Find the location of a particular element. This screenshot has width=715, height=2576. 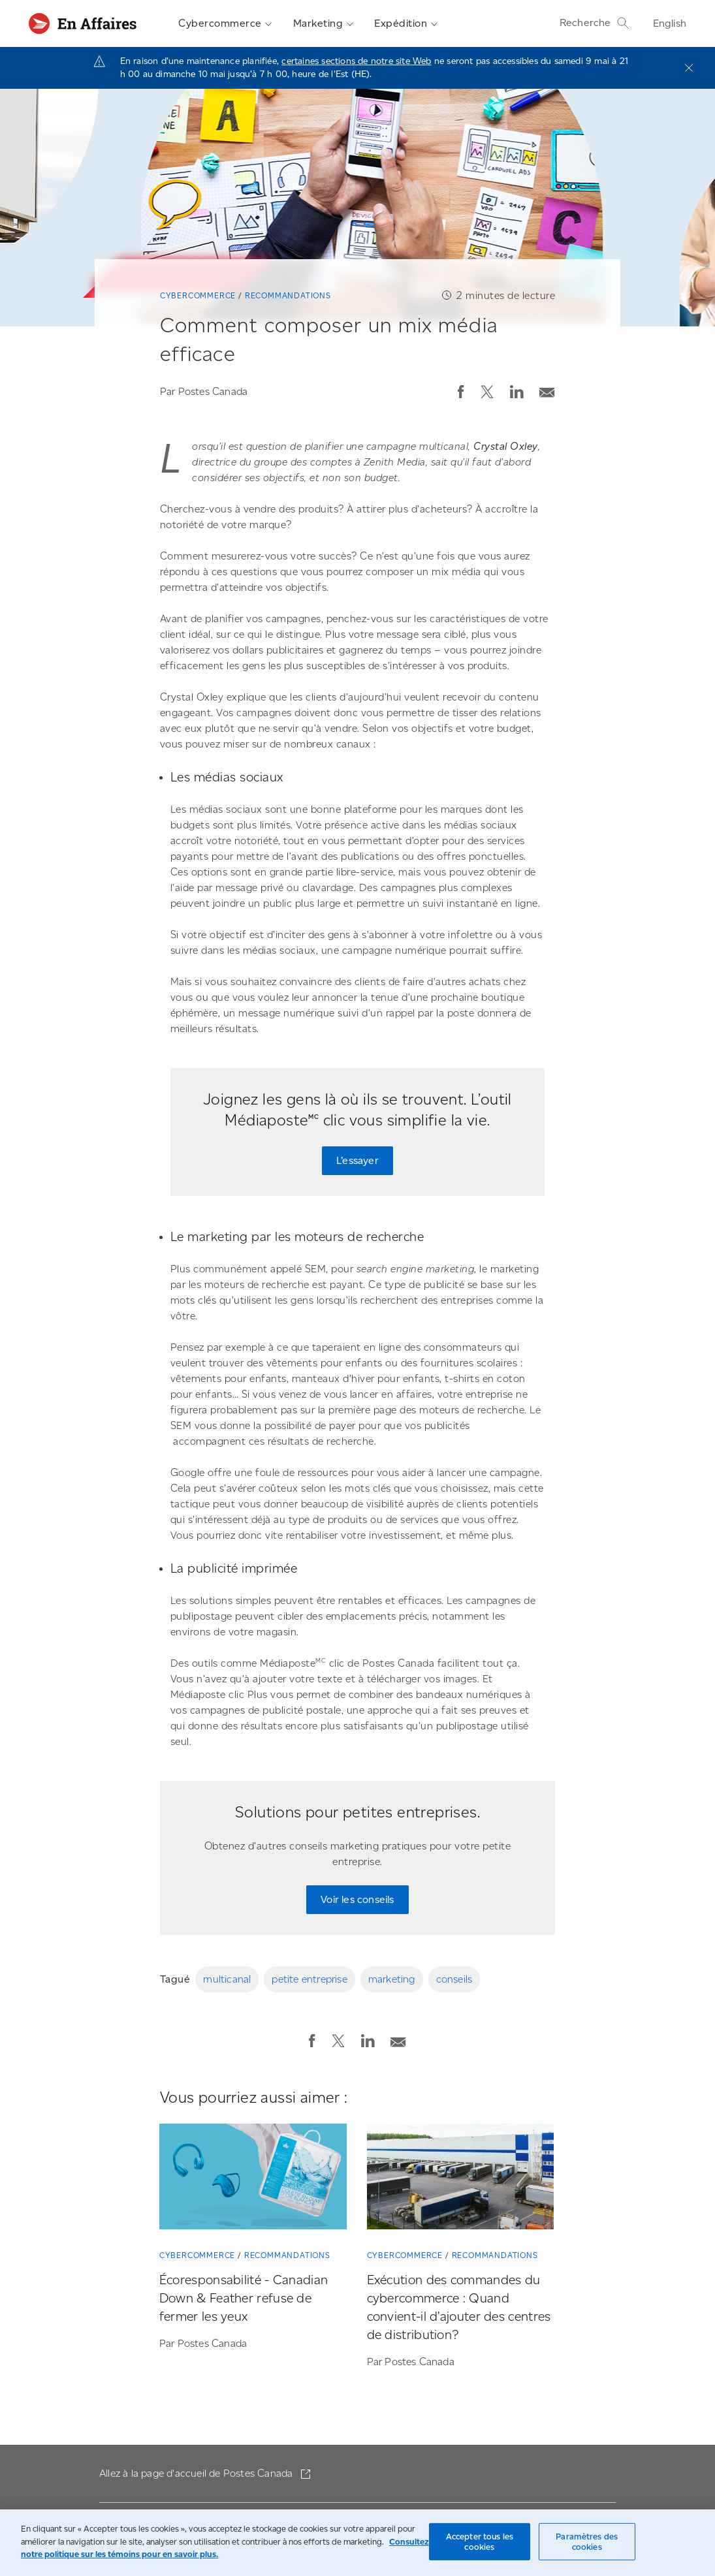

Marketing is located at coordinates (323, 23).